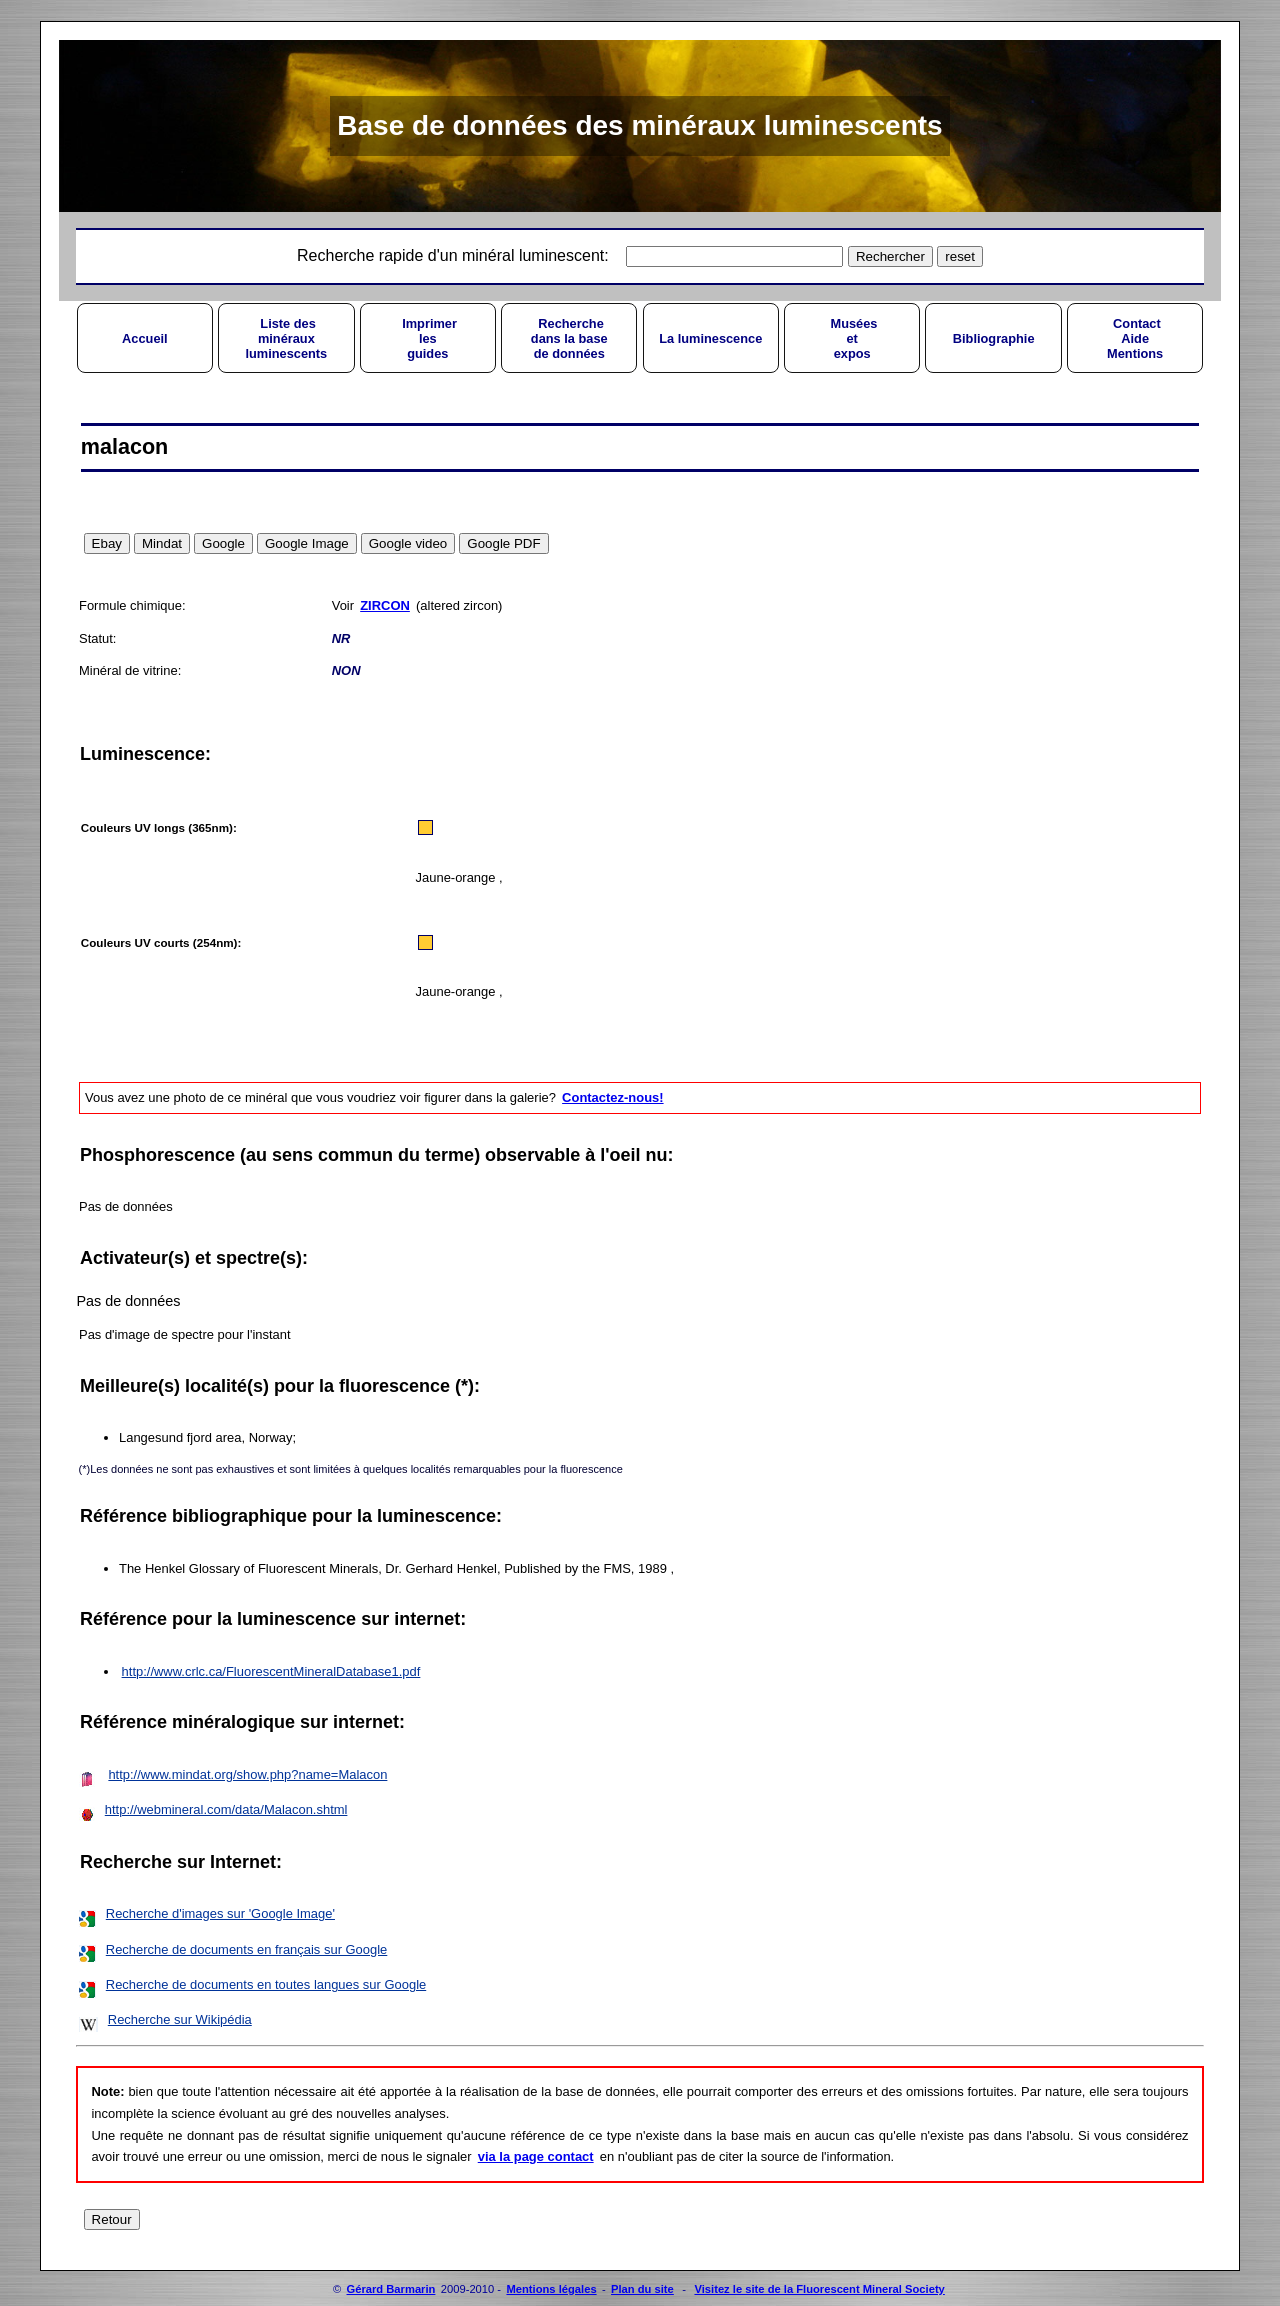 Image resolution: width=1280 pixels, height=2306 pixels. What do you see at coordinates (710, 338) in the screenshot?
I see `La luminescence` at bounding box center [710, 338].